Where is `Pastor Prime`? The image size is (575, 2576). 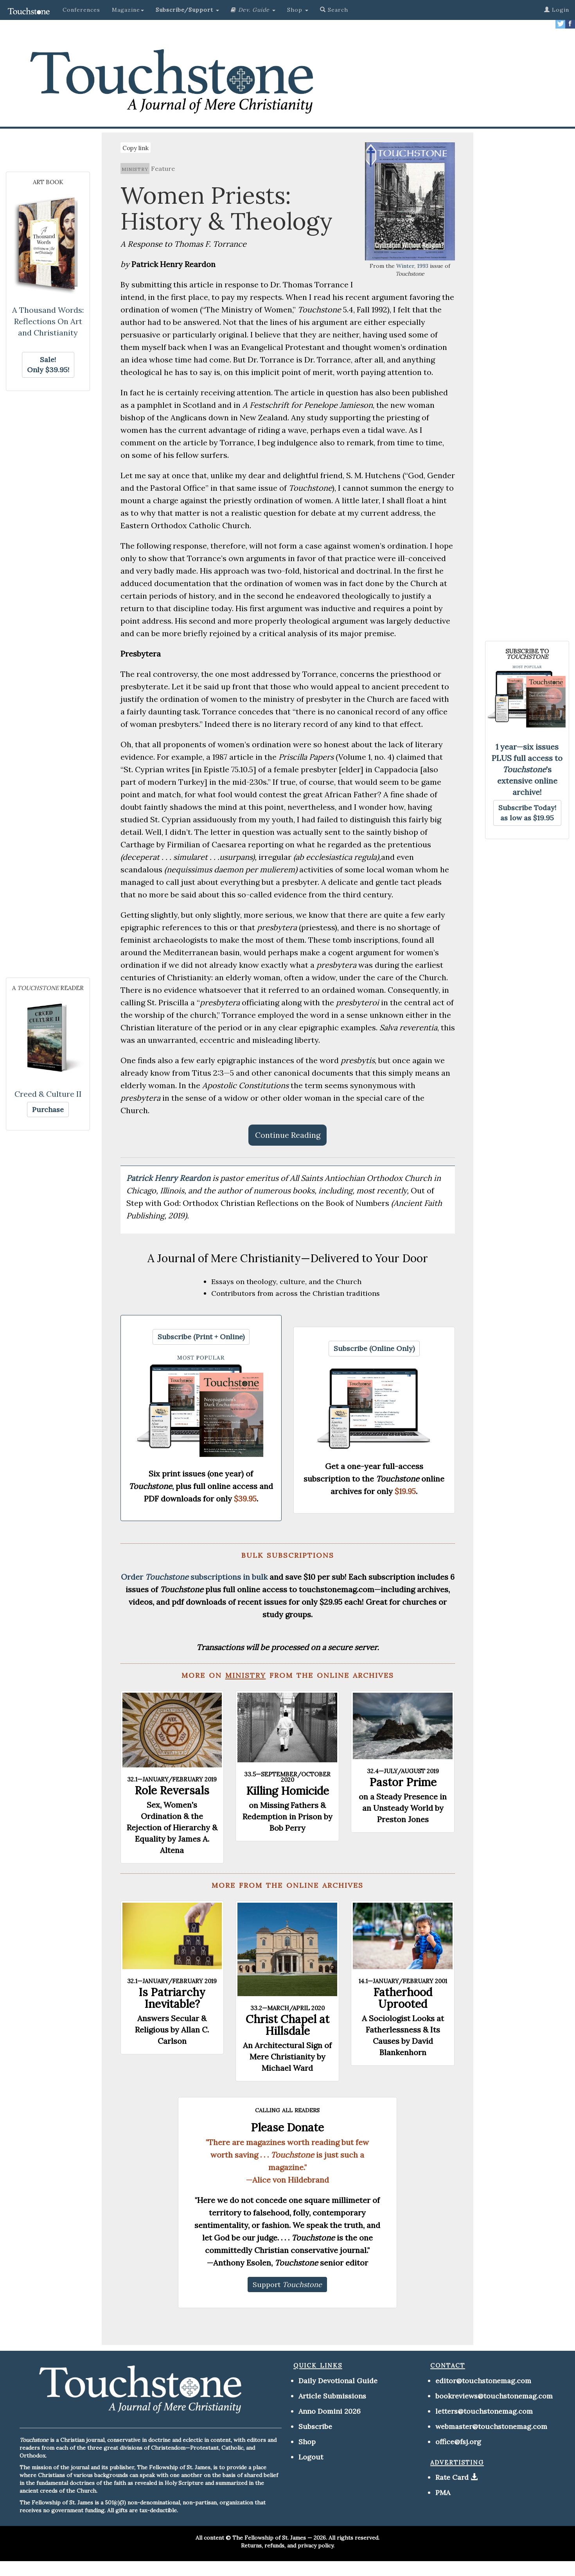
Pastor Prime is located at coordinates (403, 1782).